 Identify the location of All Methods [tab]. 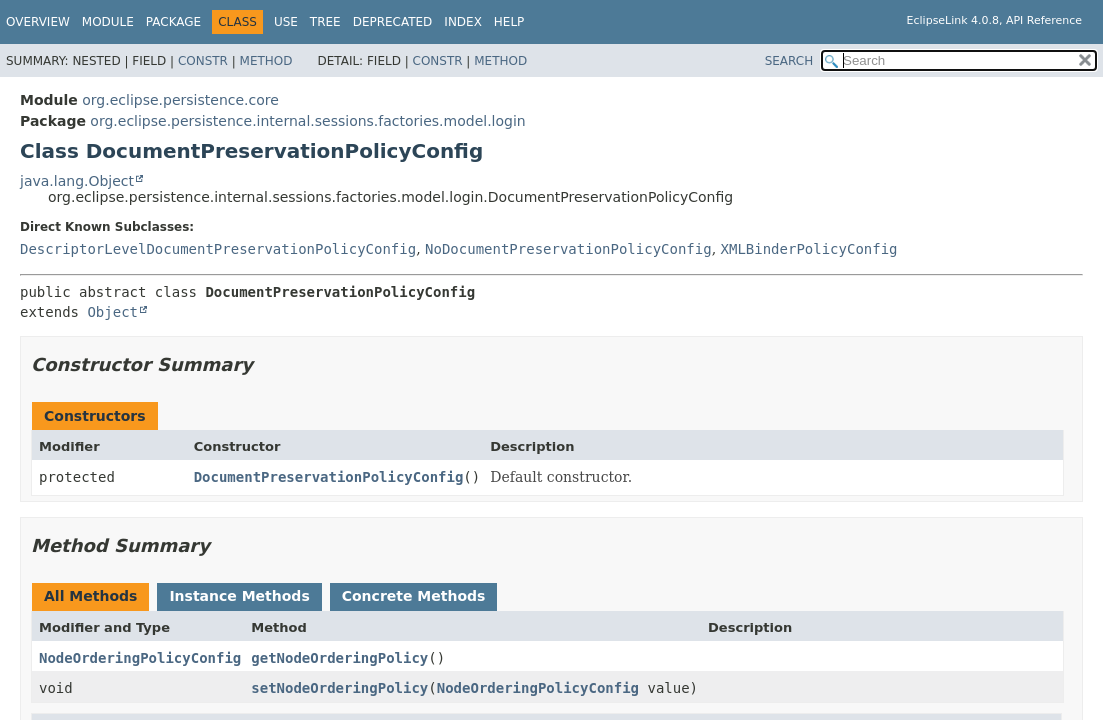
(90, 596).